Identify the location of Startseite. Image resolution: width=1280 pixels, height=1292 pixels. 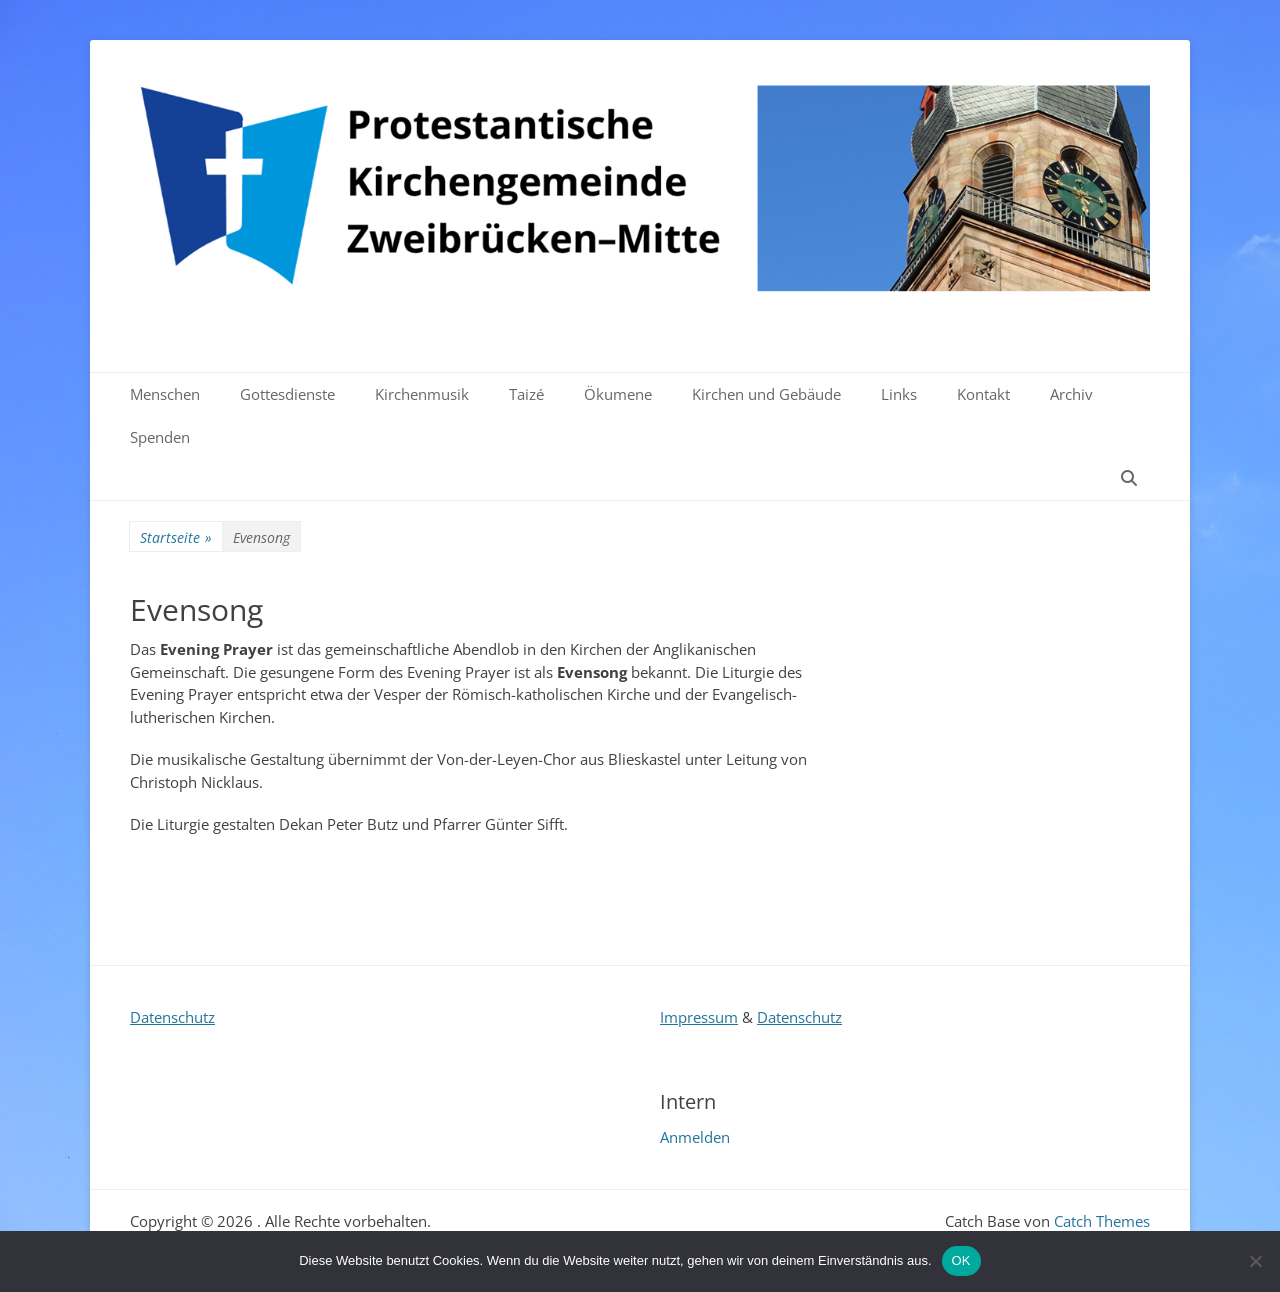
(176, 537).